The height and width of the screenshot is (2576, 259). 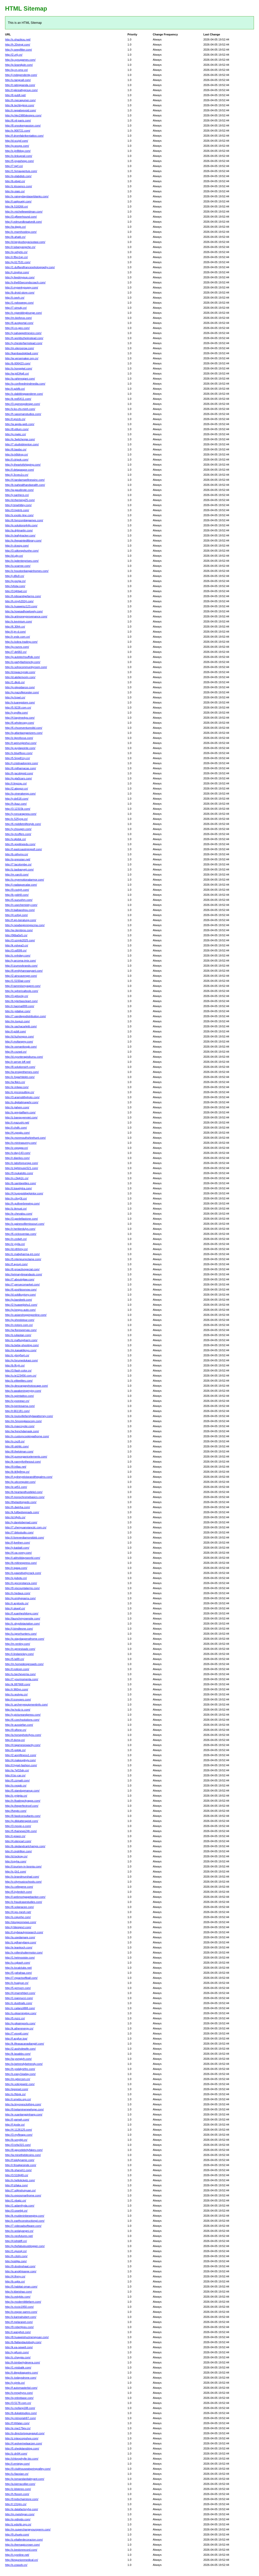 What do you see at coordinates (22, 1097) in the screenshot?
I see `http://3.aramstithphoto.com/` at bounding box center [22, 1097].